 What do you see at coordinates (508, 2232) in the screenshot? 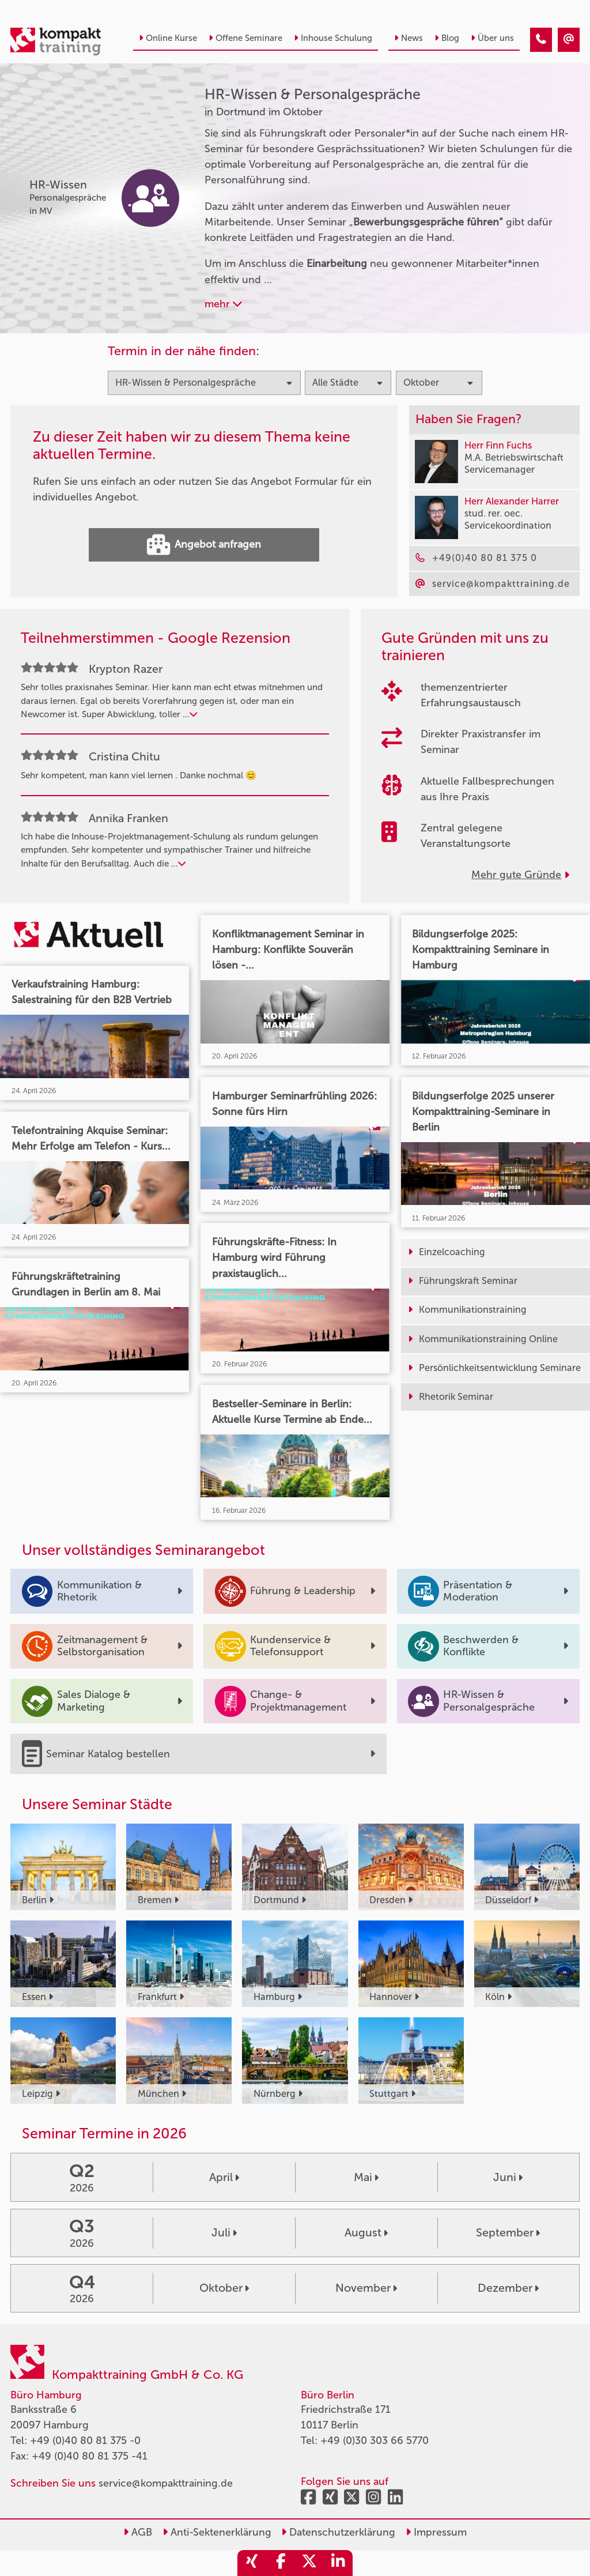
I see `September` at bounding box center [508, 2232].